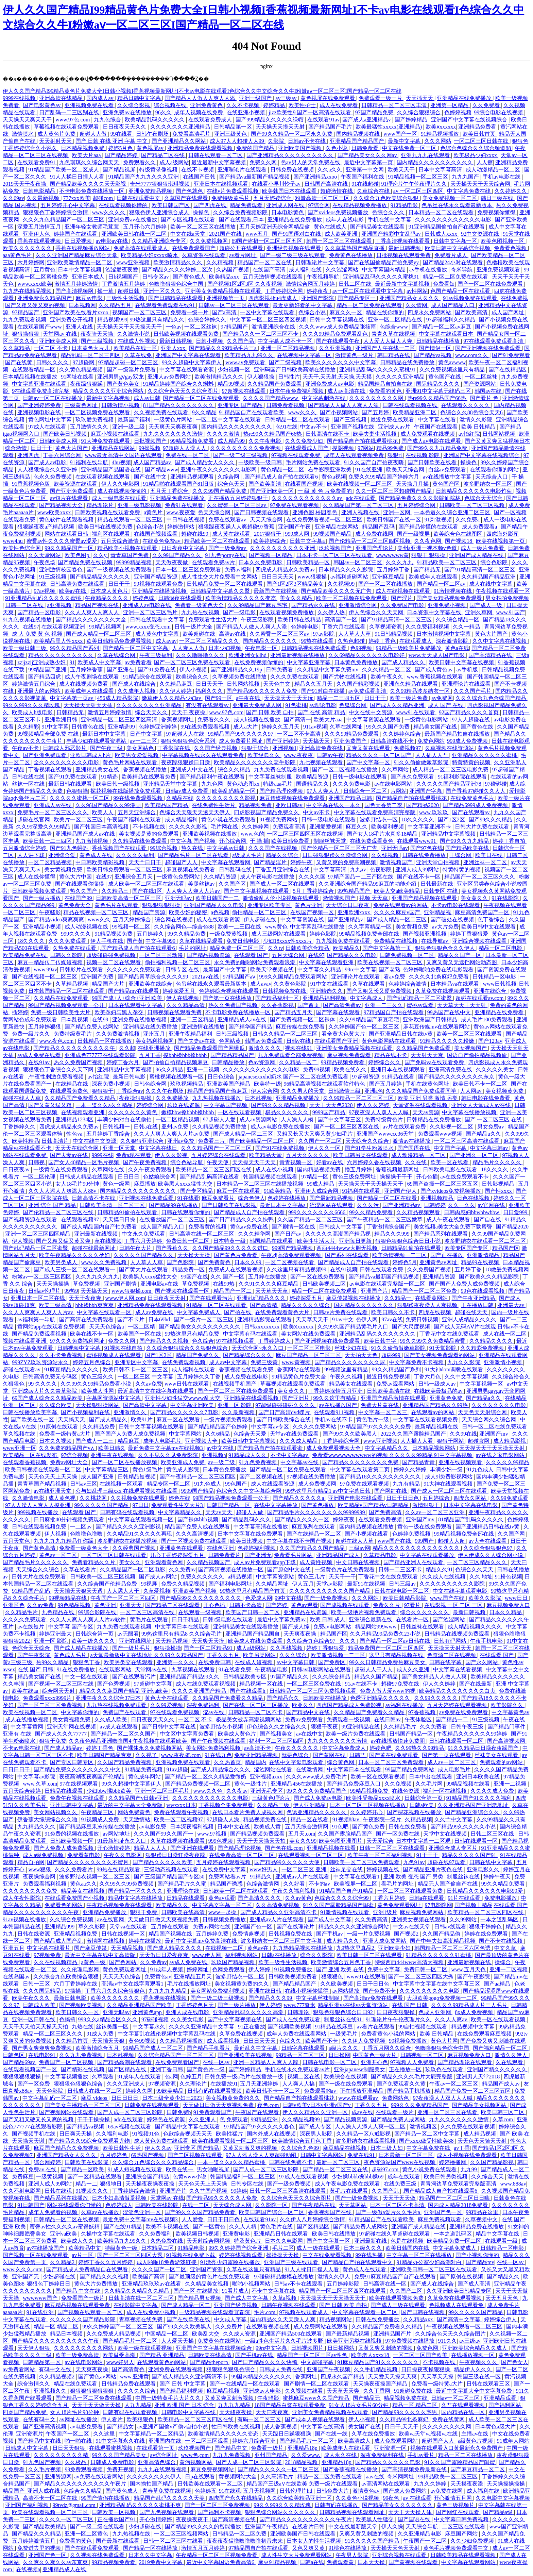  I want to click on 欧美午夜久久久, so click(31, 1998).